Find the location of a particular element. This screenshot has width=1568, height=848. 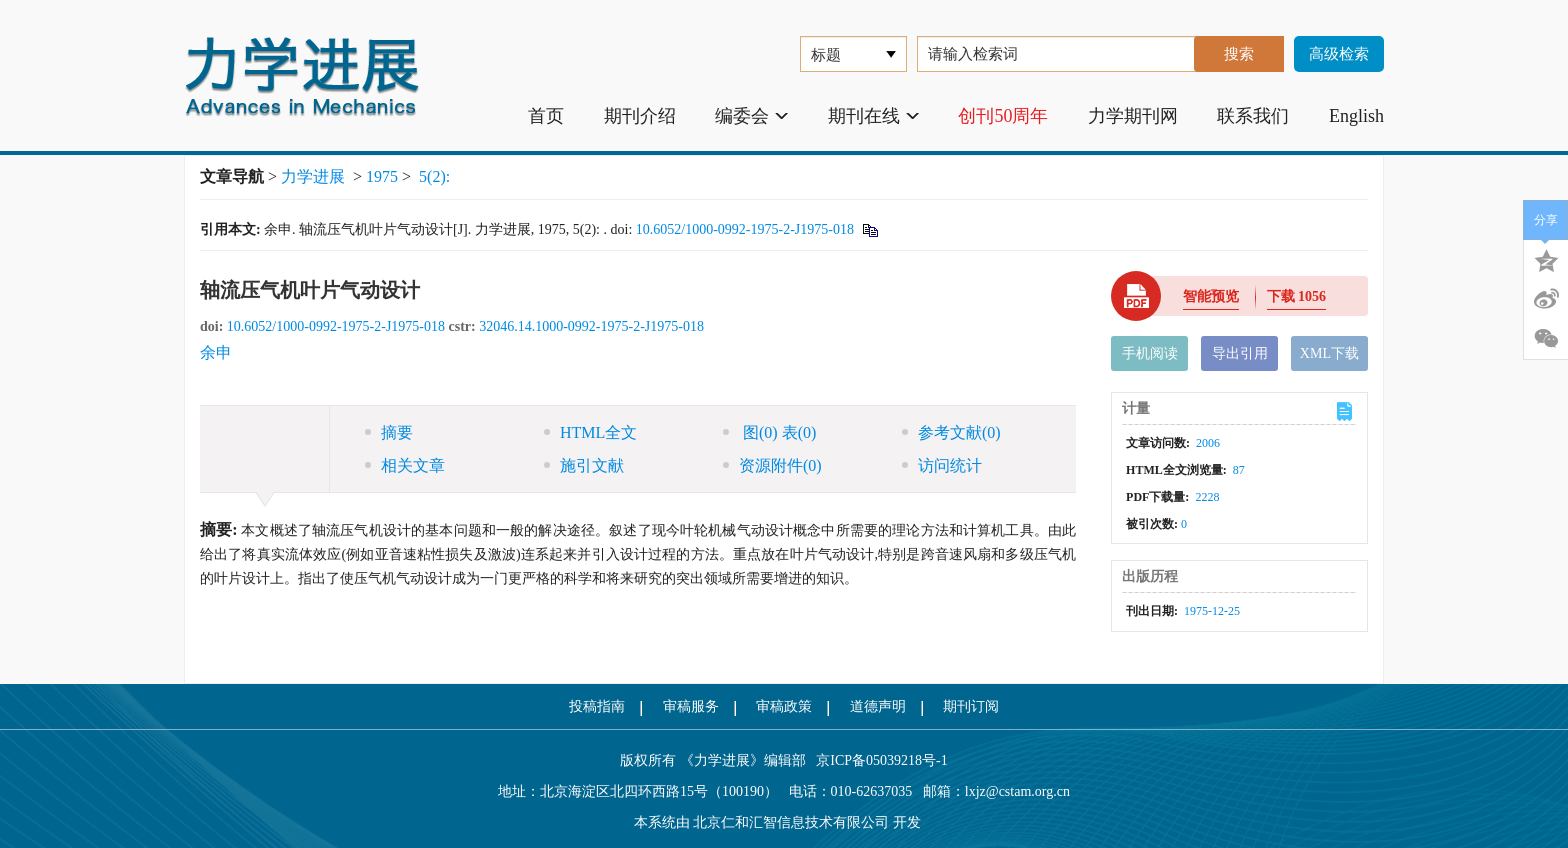

下载 is located at coordinates (1297, 296).